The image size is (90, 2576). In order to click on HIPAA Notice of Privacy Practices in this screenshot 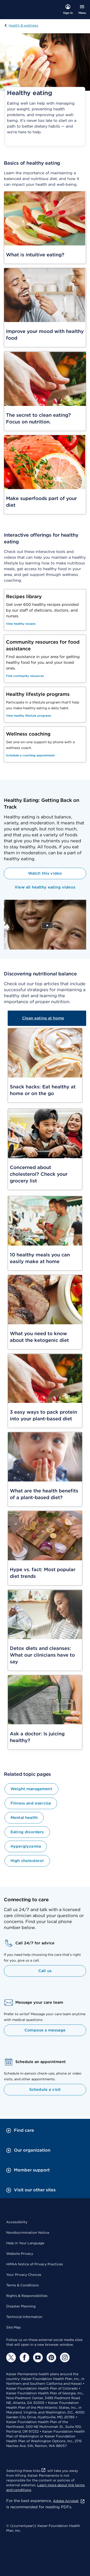, I will do `click(34, 2264)`.